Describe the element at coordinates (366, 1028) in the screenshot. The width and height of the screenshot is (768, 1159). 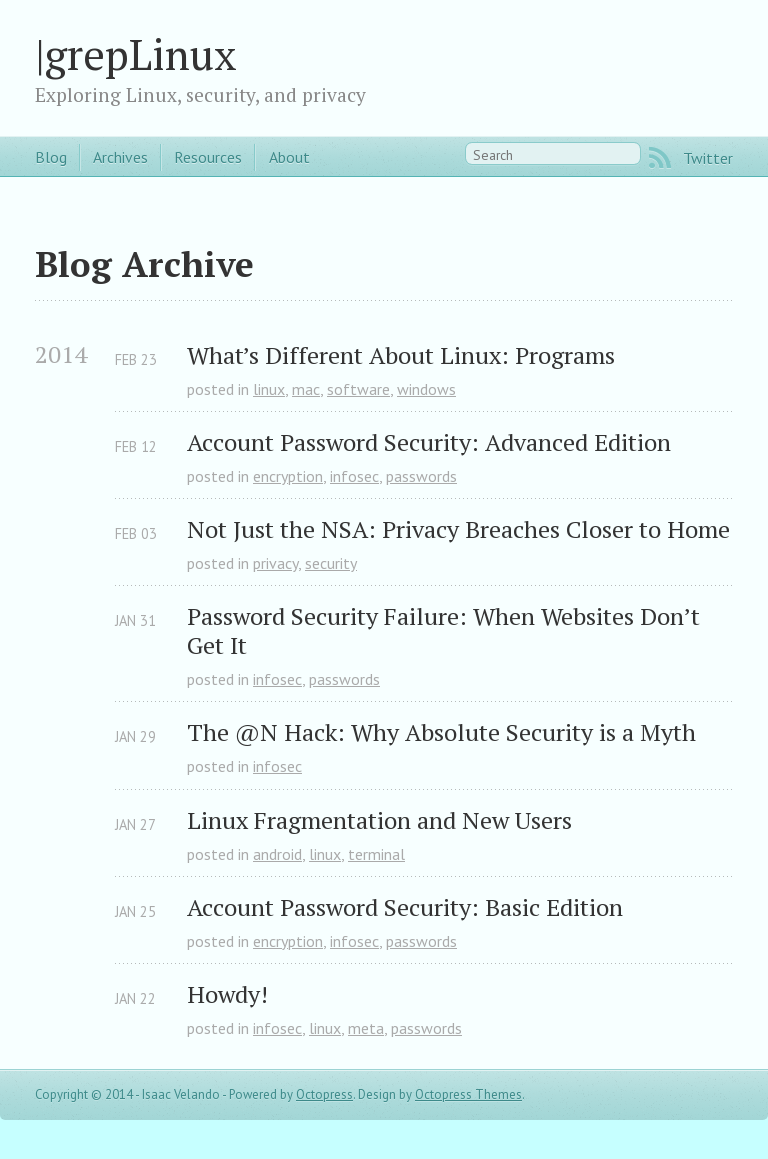
I see `meta` at that location.